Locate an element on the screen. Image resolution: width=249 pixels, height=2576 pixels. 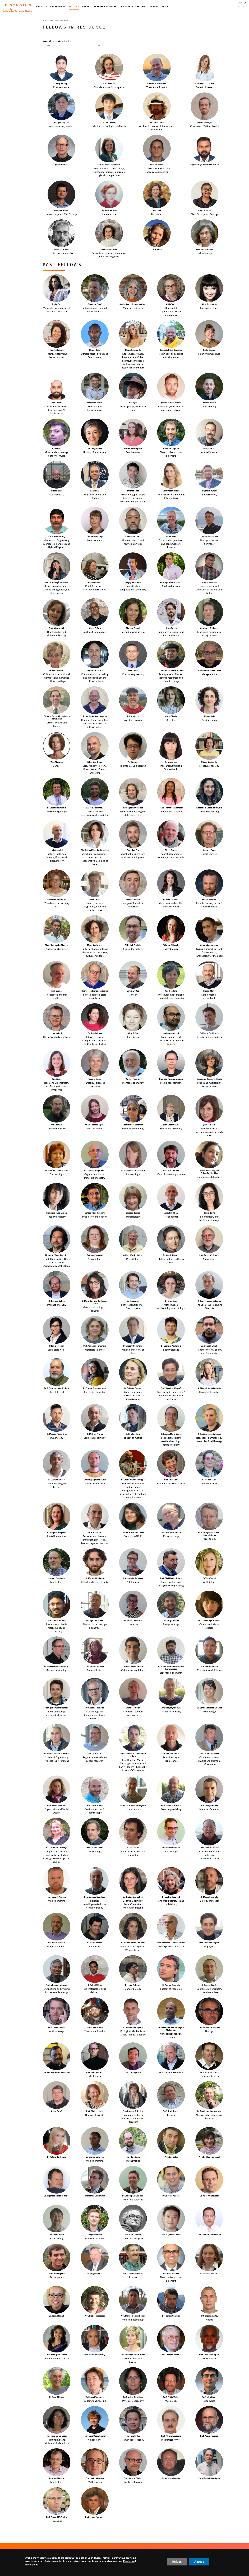
Medical imaging is located at coordinates (56, 1900).